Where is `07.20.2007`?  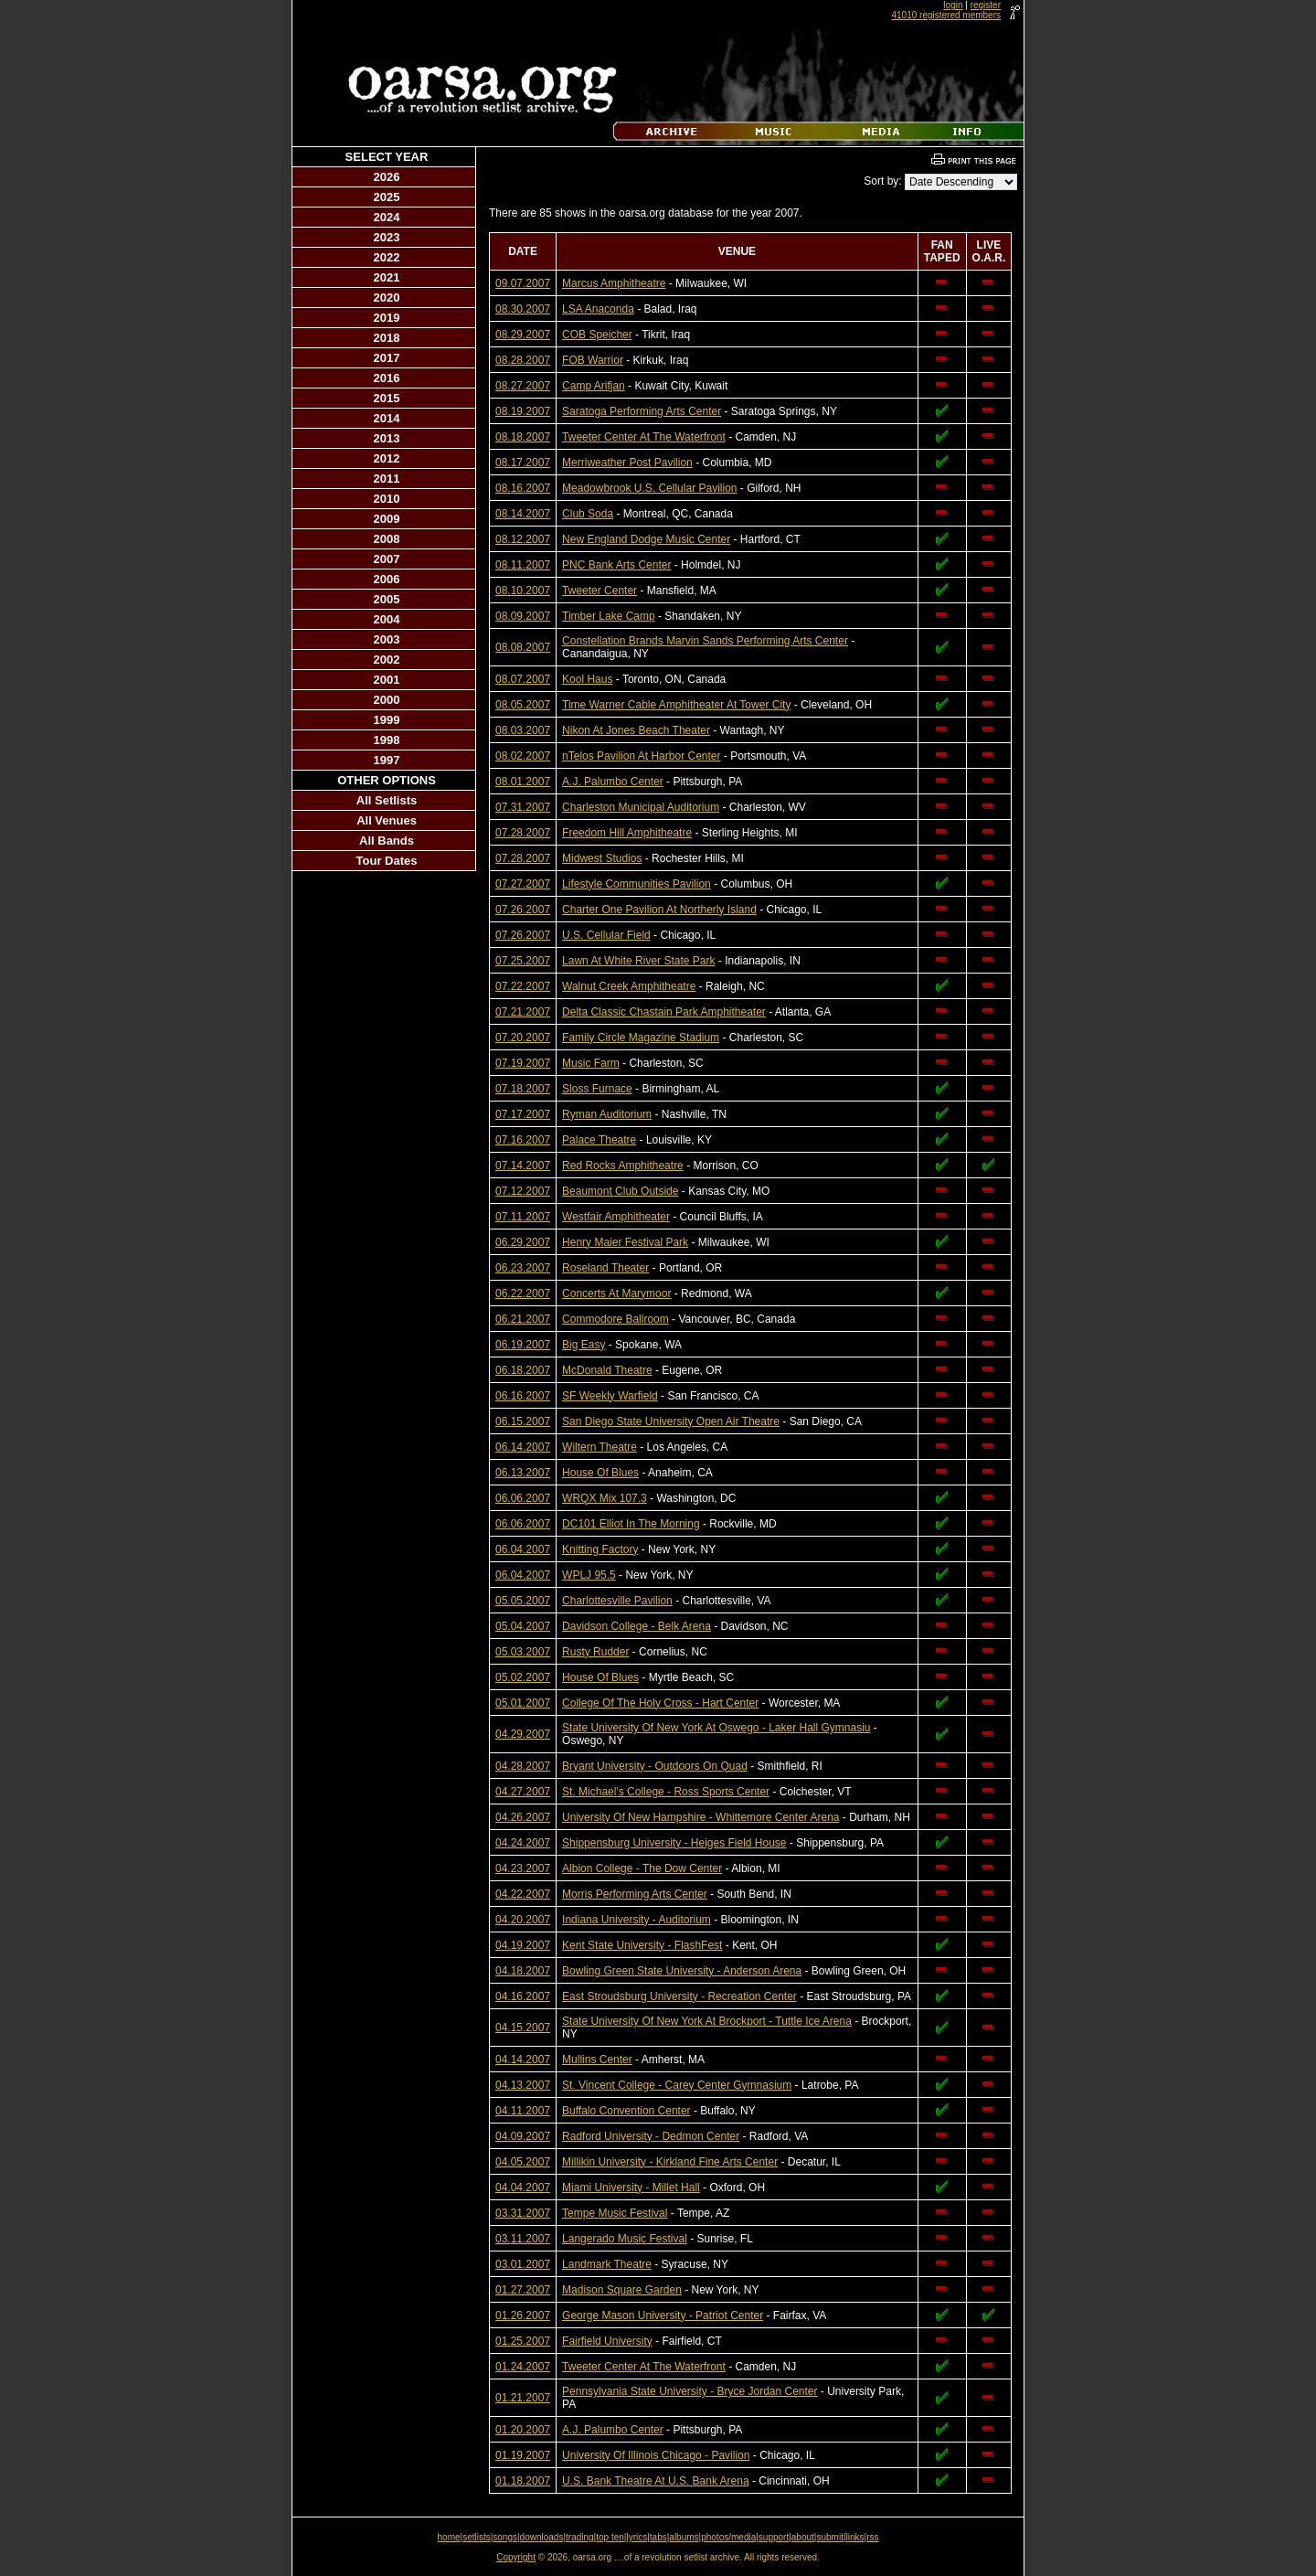 07.20.2007 is located at coordinates (522, 1037).